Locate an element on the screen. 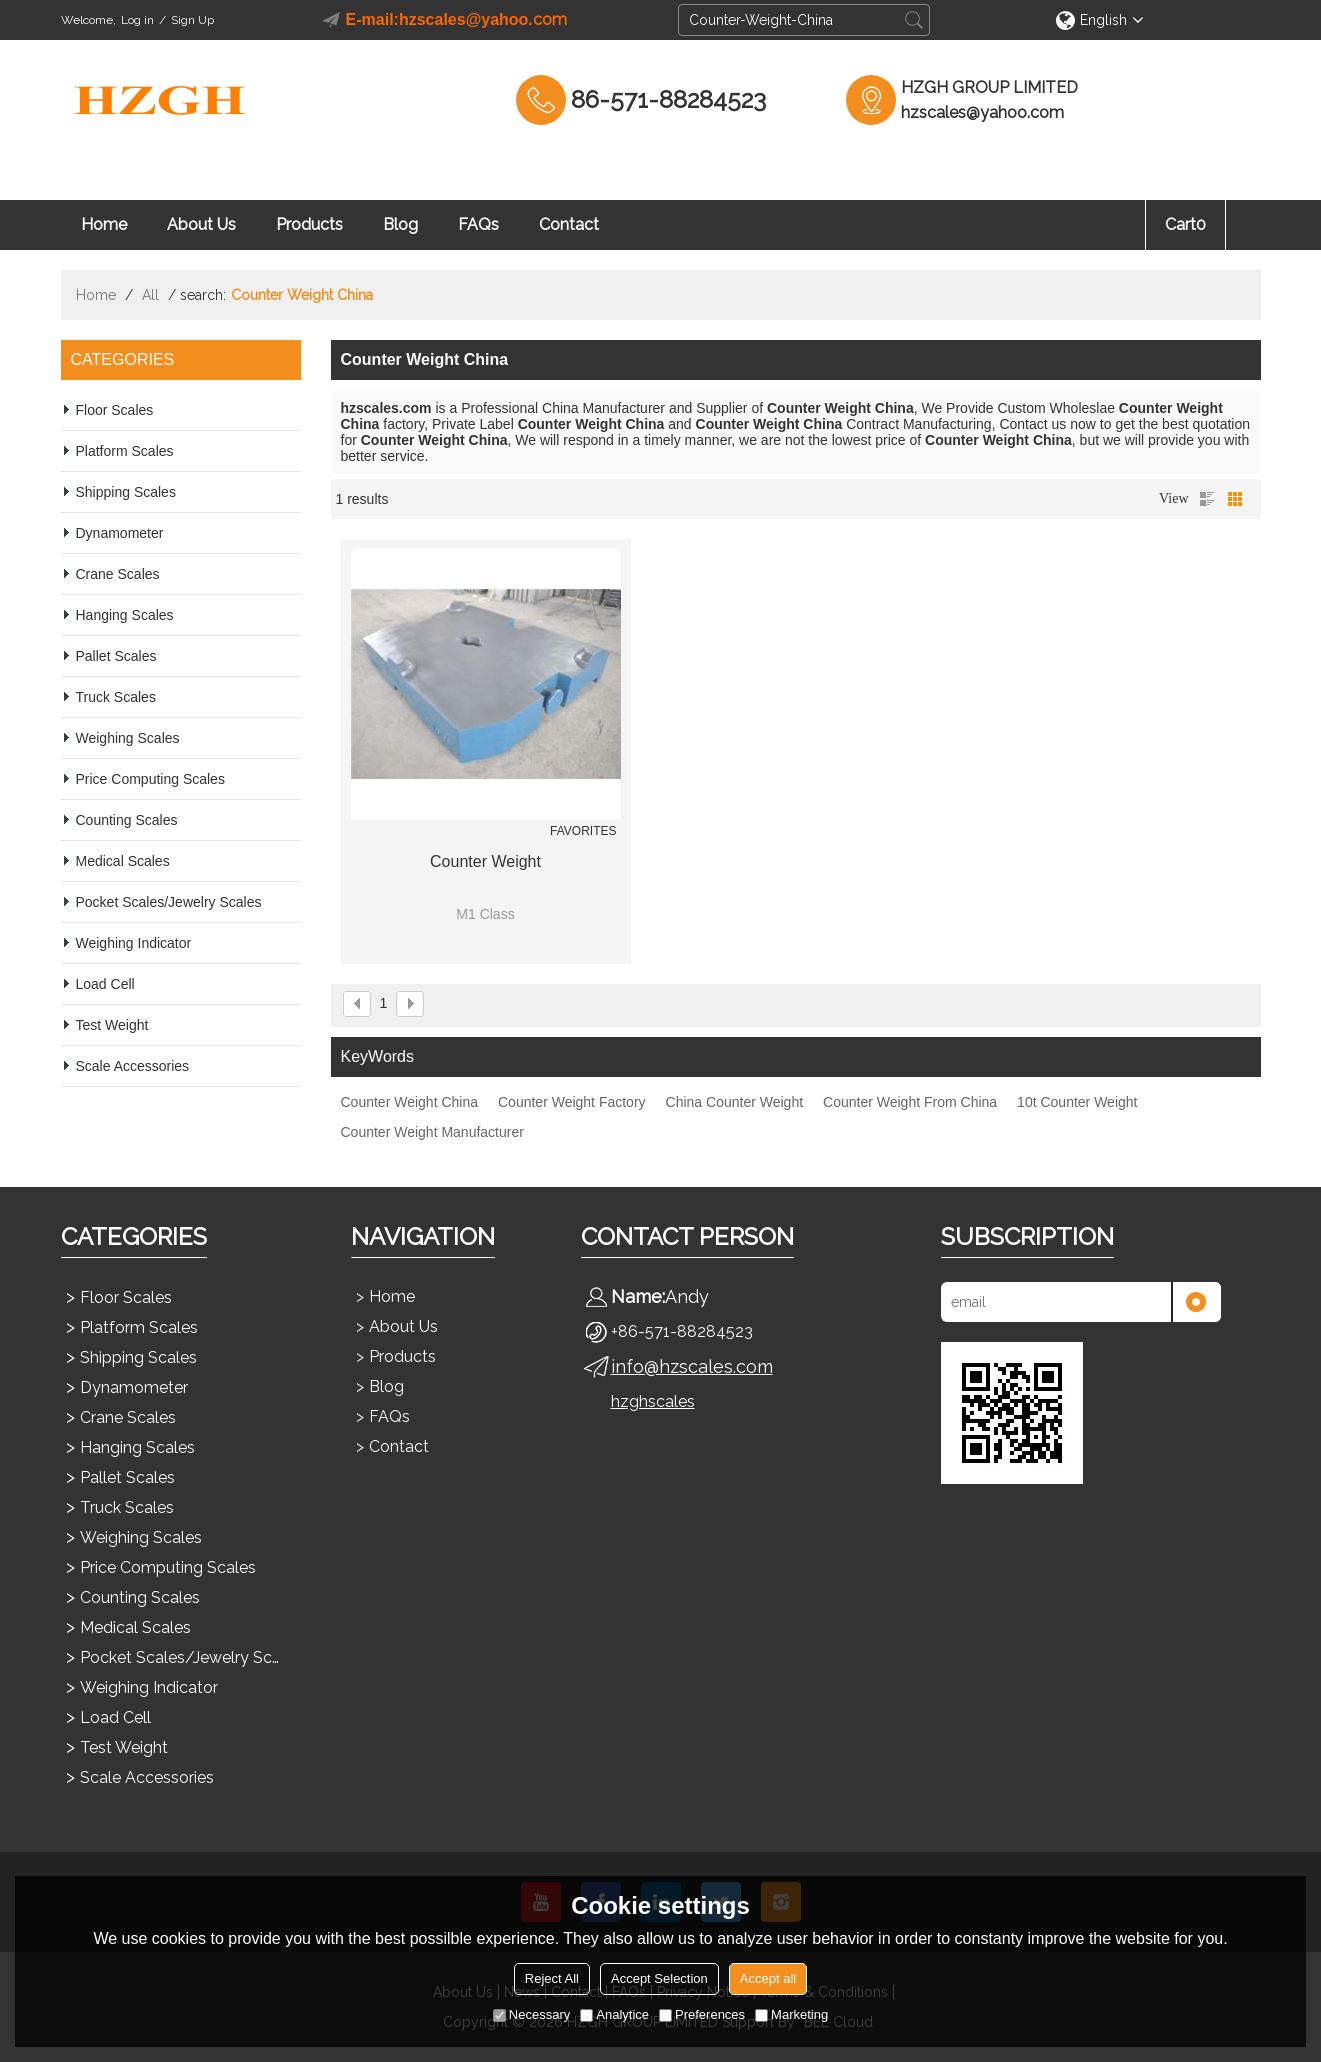  hzghscales is located at coordinates (653, 1401).